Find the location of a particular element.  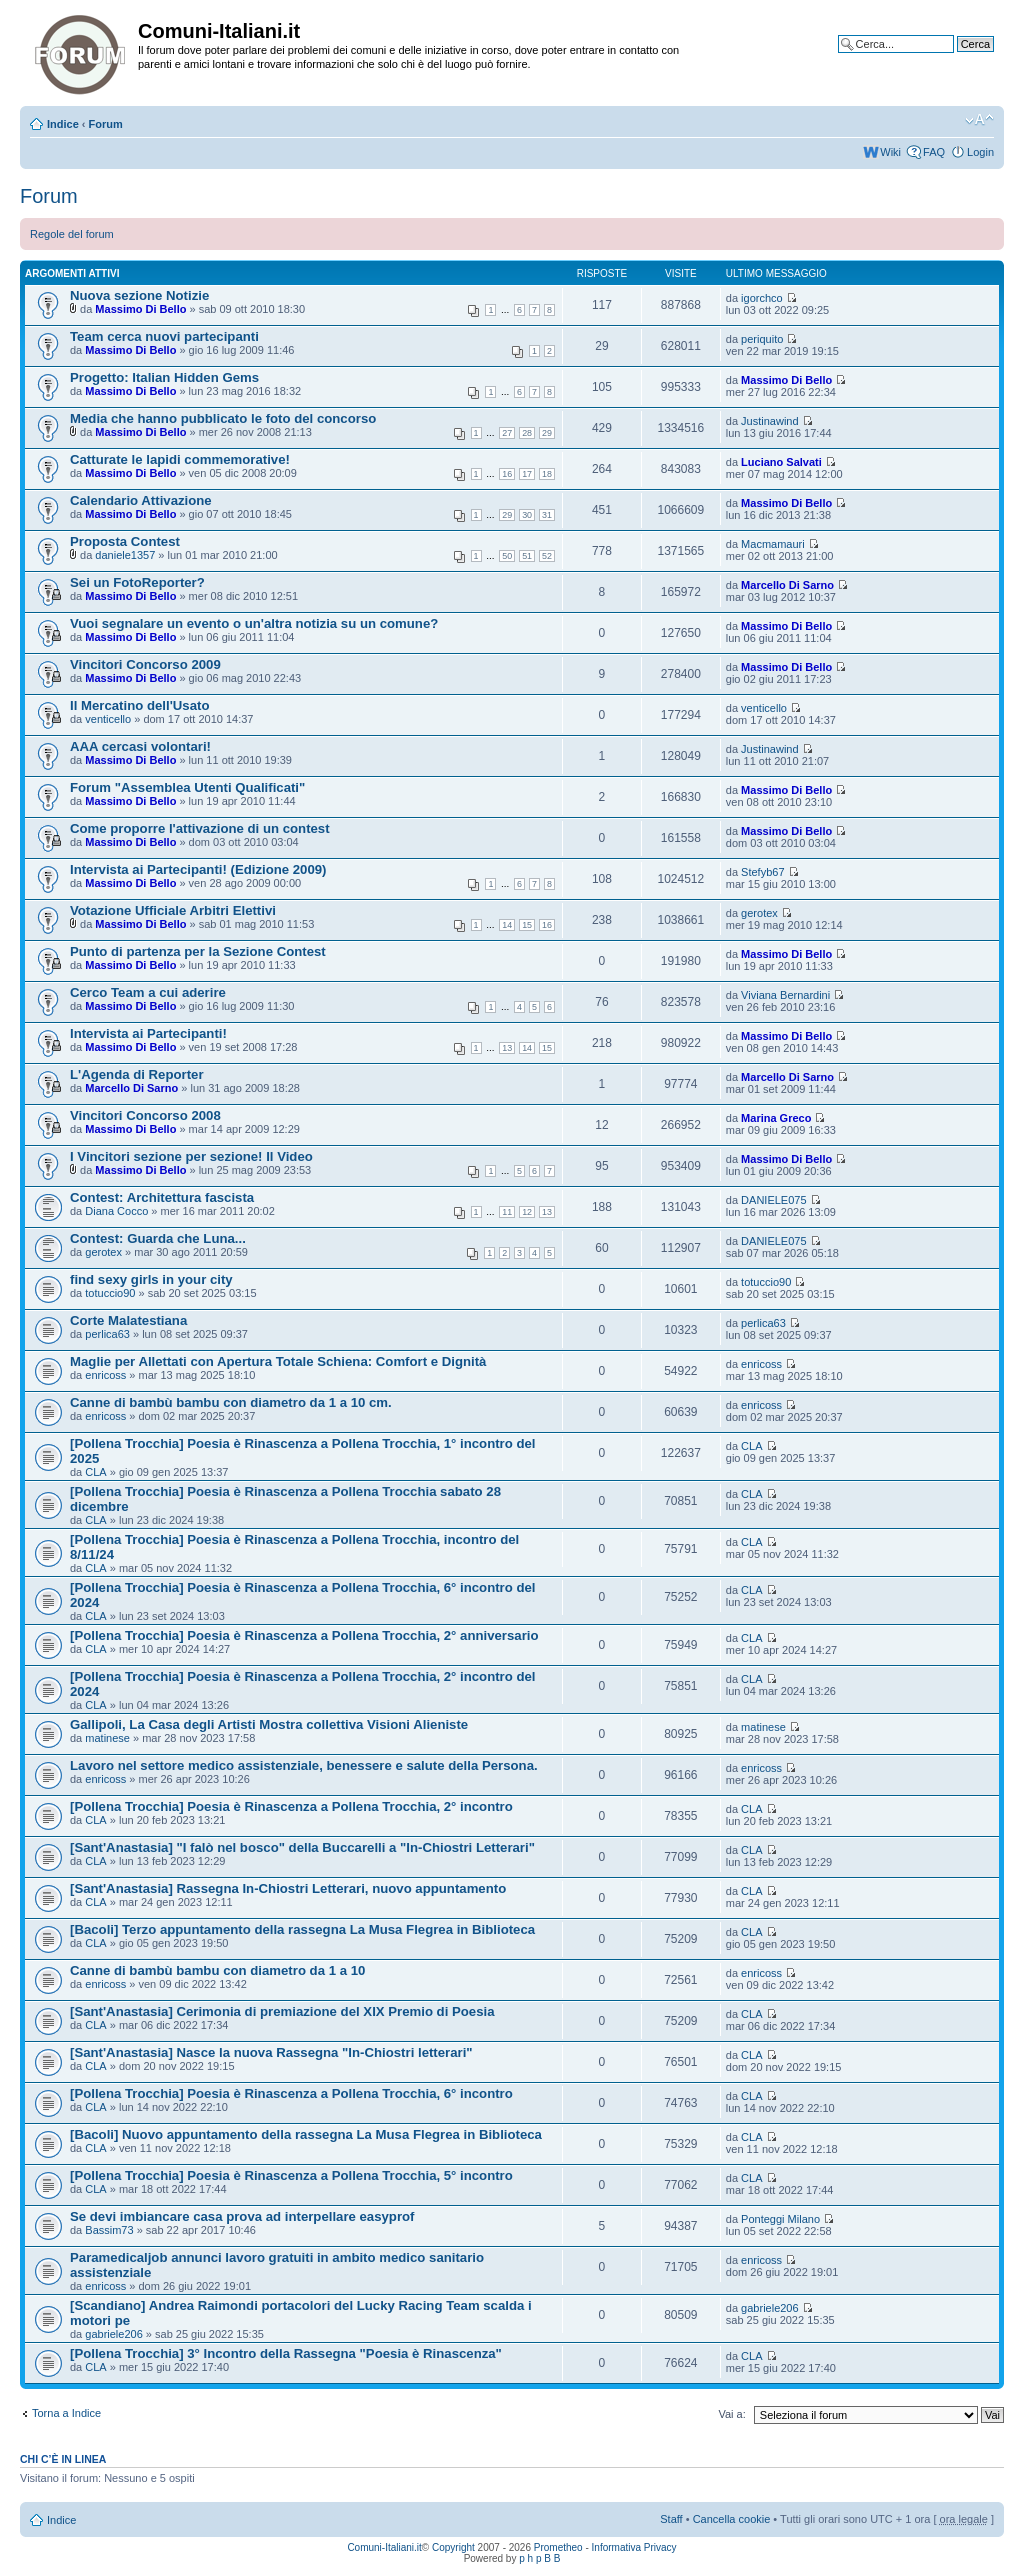

Torna a Indice is located at coordinates (66, 2413).